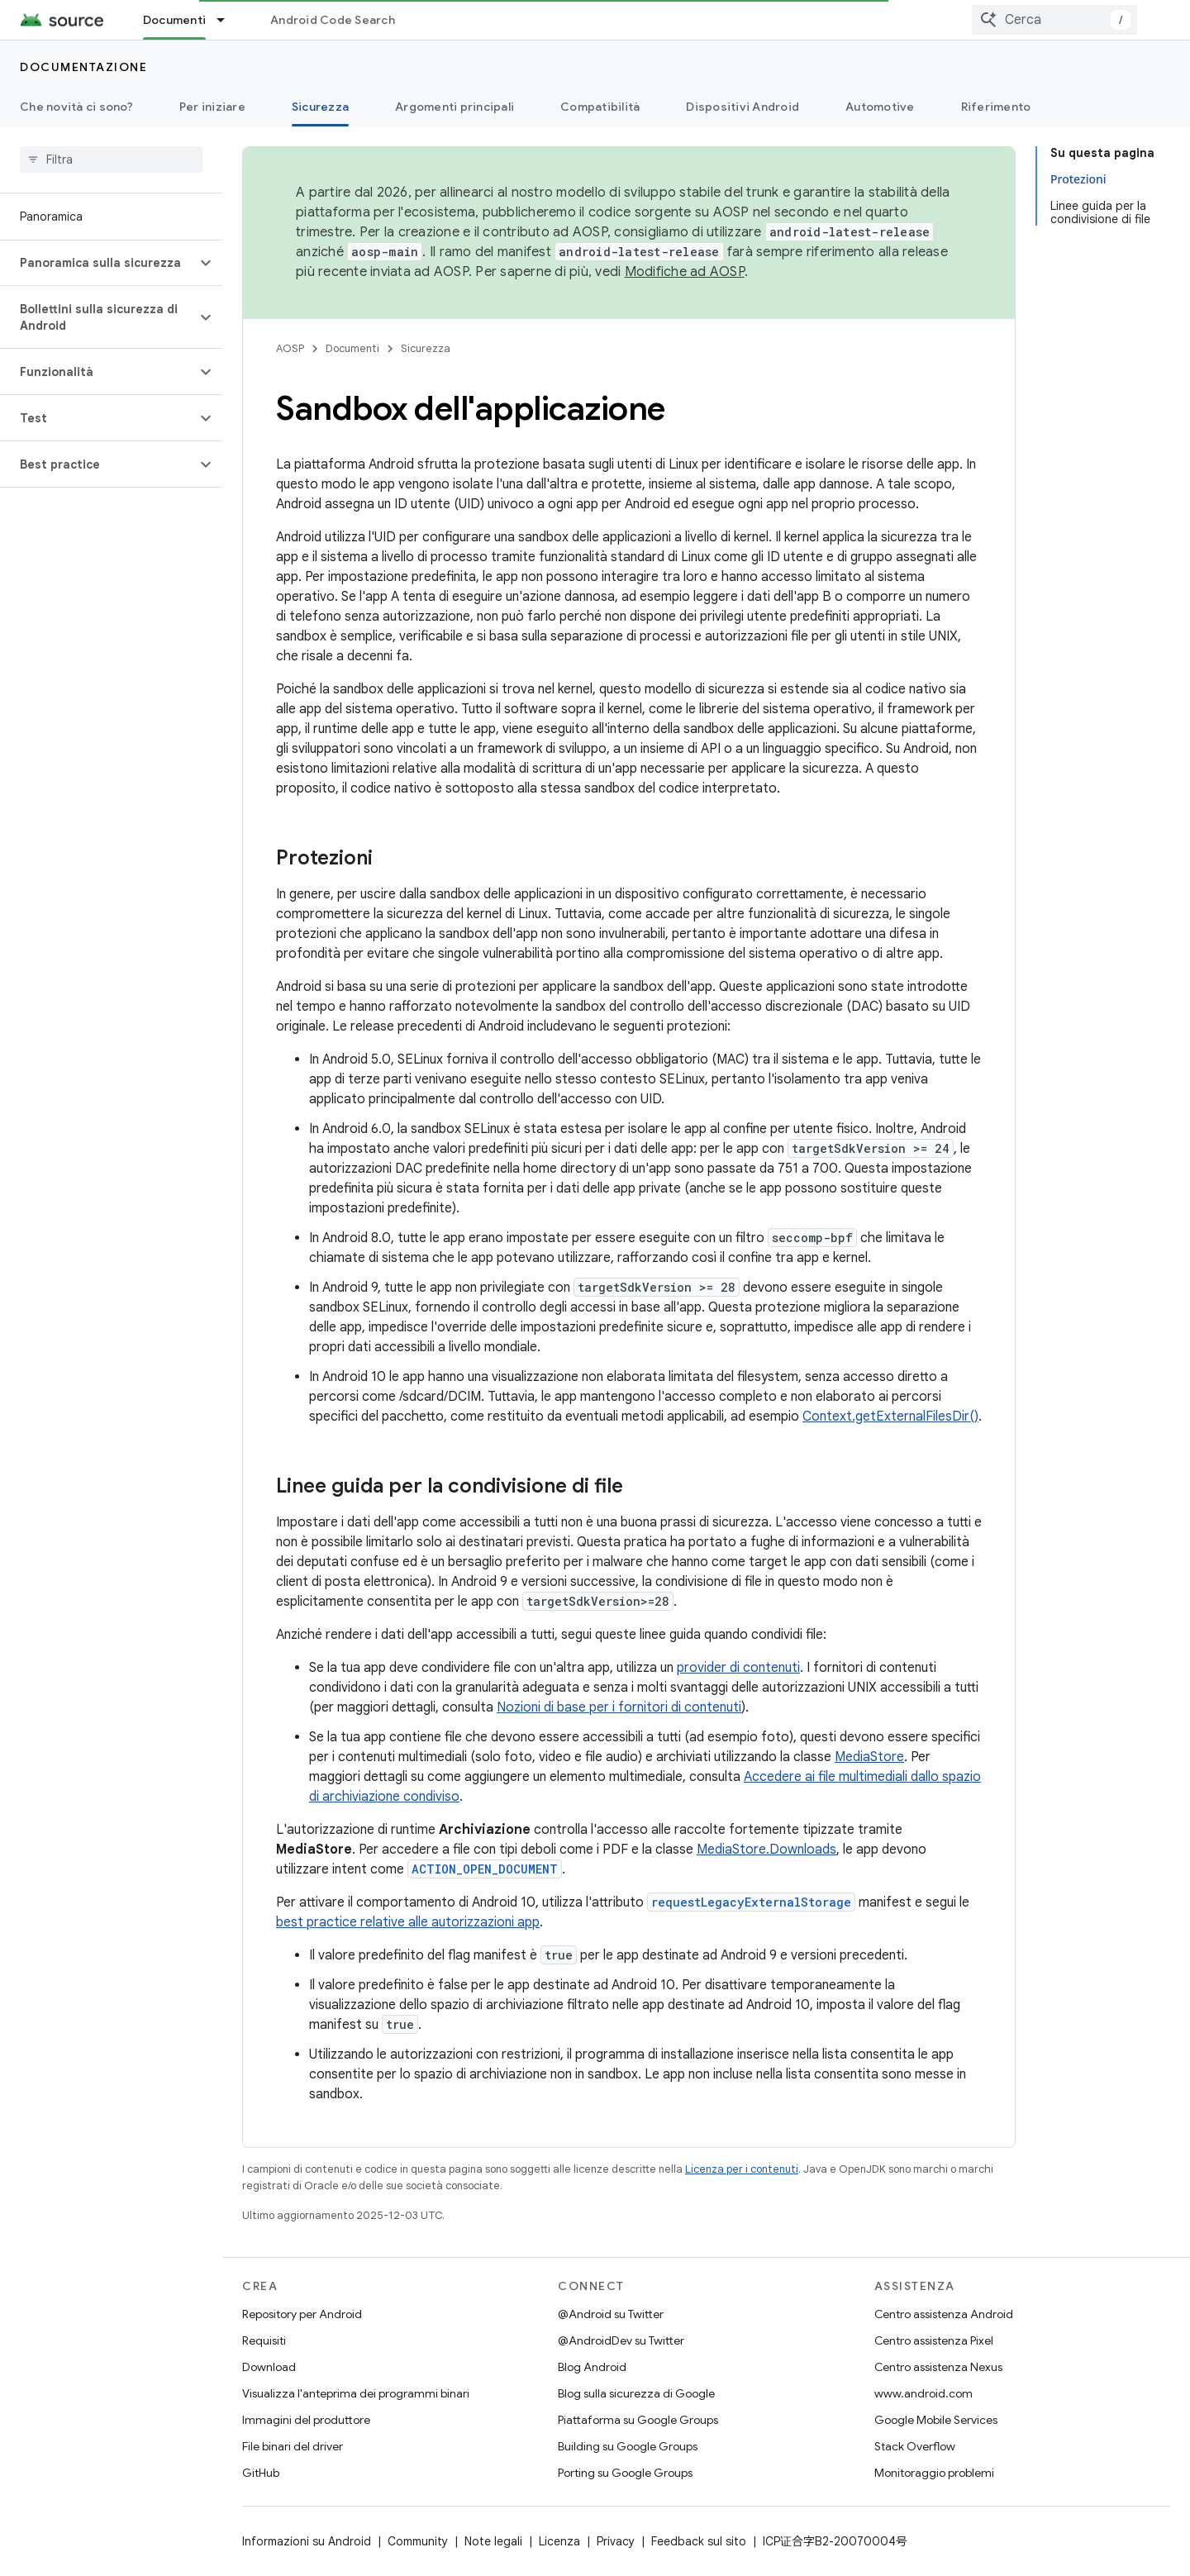  I want to click on AOSP, so click(290, 348).